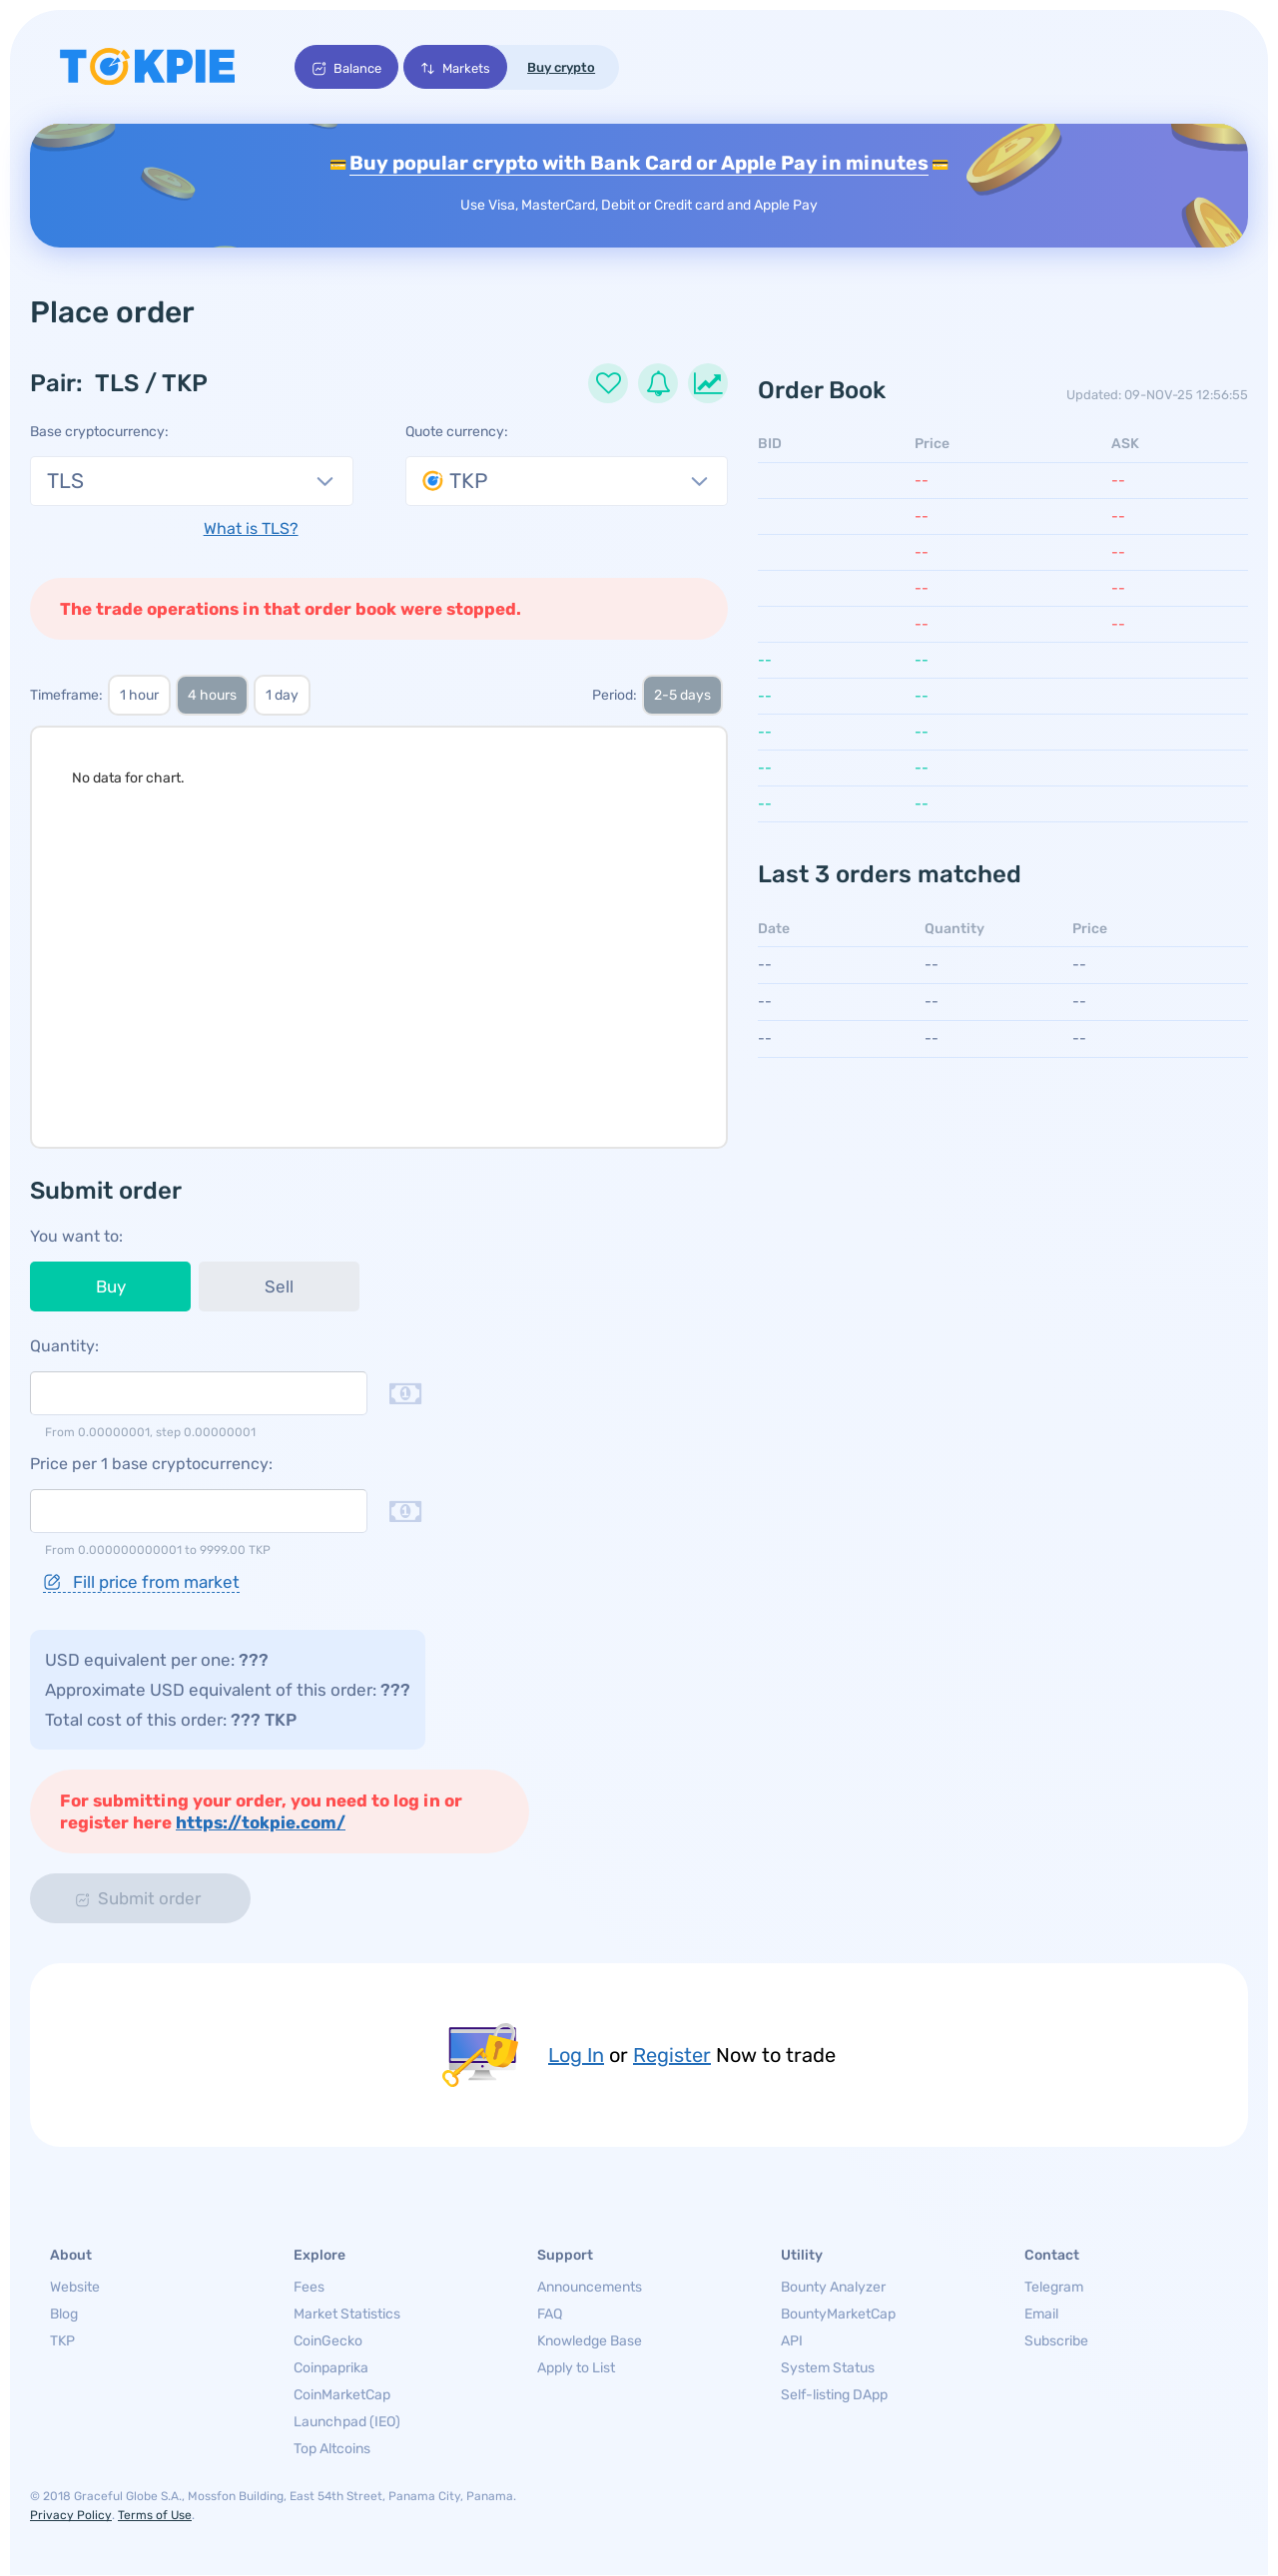 The image size is (1278, 2576). I want to click on Buy crypto, so click(564, 67).